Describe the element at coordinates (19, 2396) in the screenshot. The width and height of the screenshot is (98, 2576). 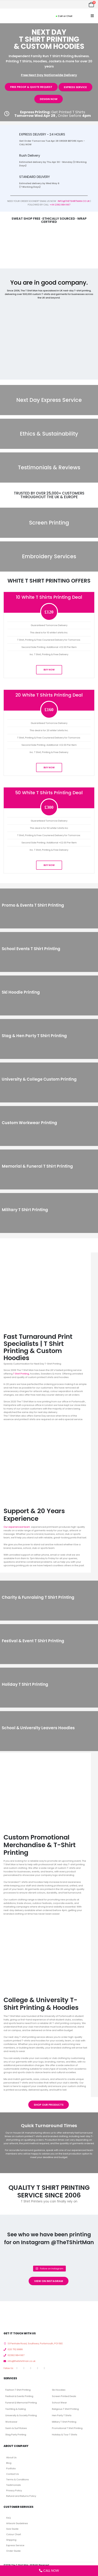
I see `Festival & Events Printing` at that location.